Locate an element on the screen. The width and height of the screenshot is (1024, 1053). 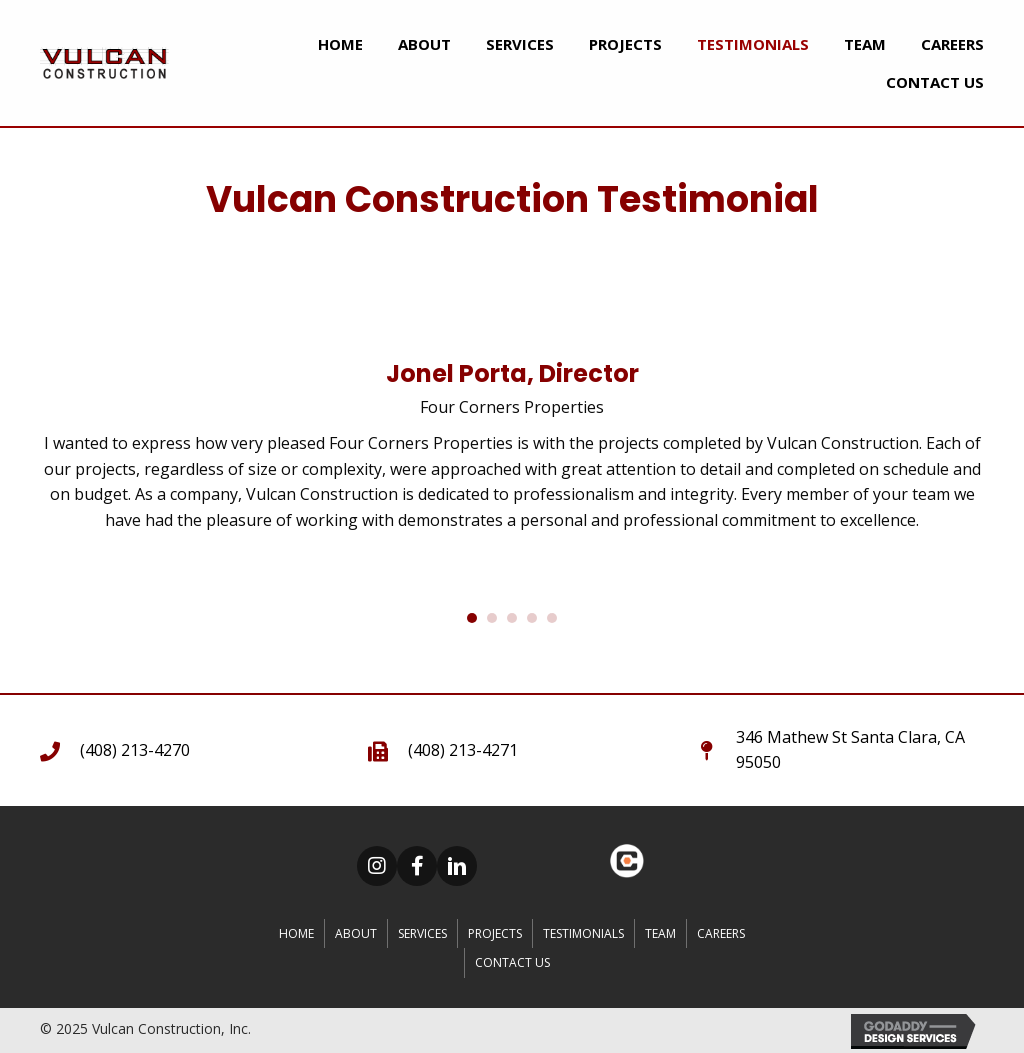
[button] is located at coordinates (377, 866).